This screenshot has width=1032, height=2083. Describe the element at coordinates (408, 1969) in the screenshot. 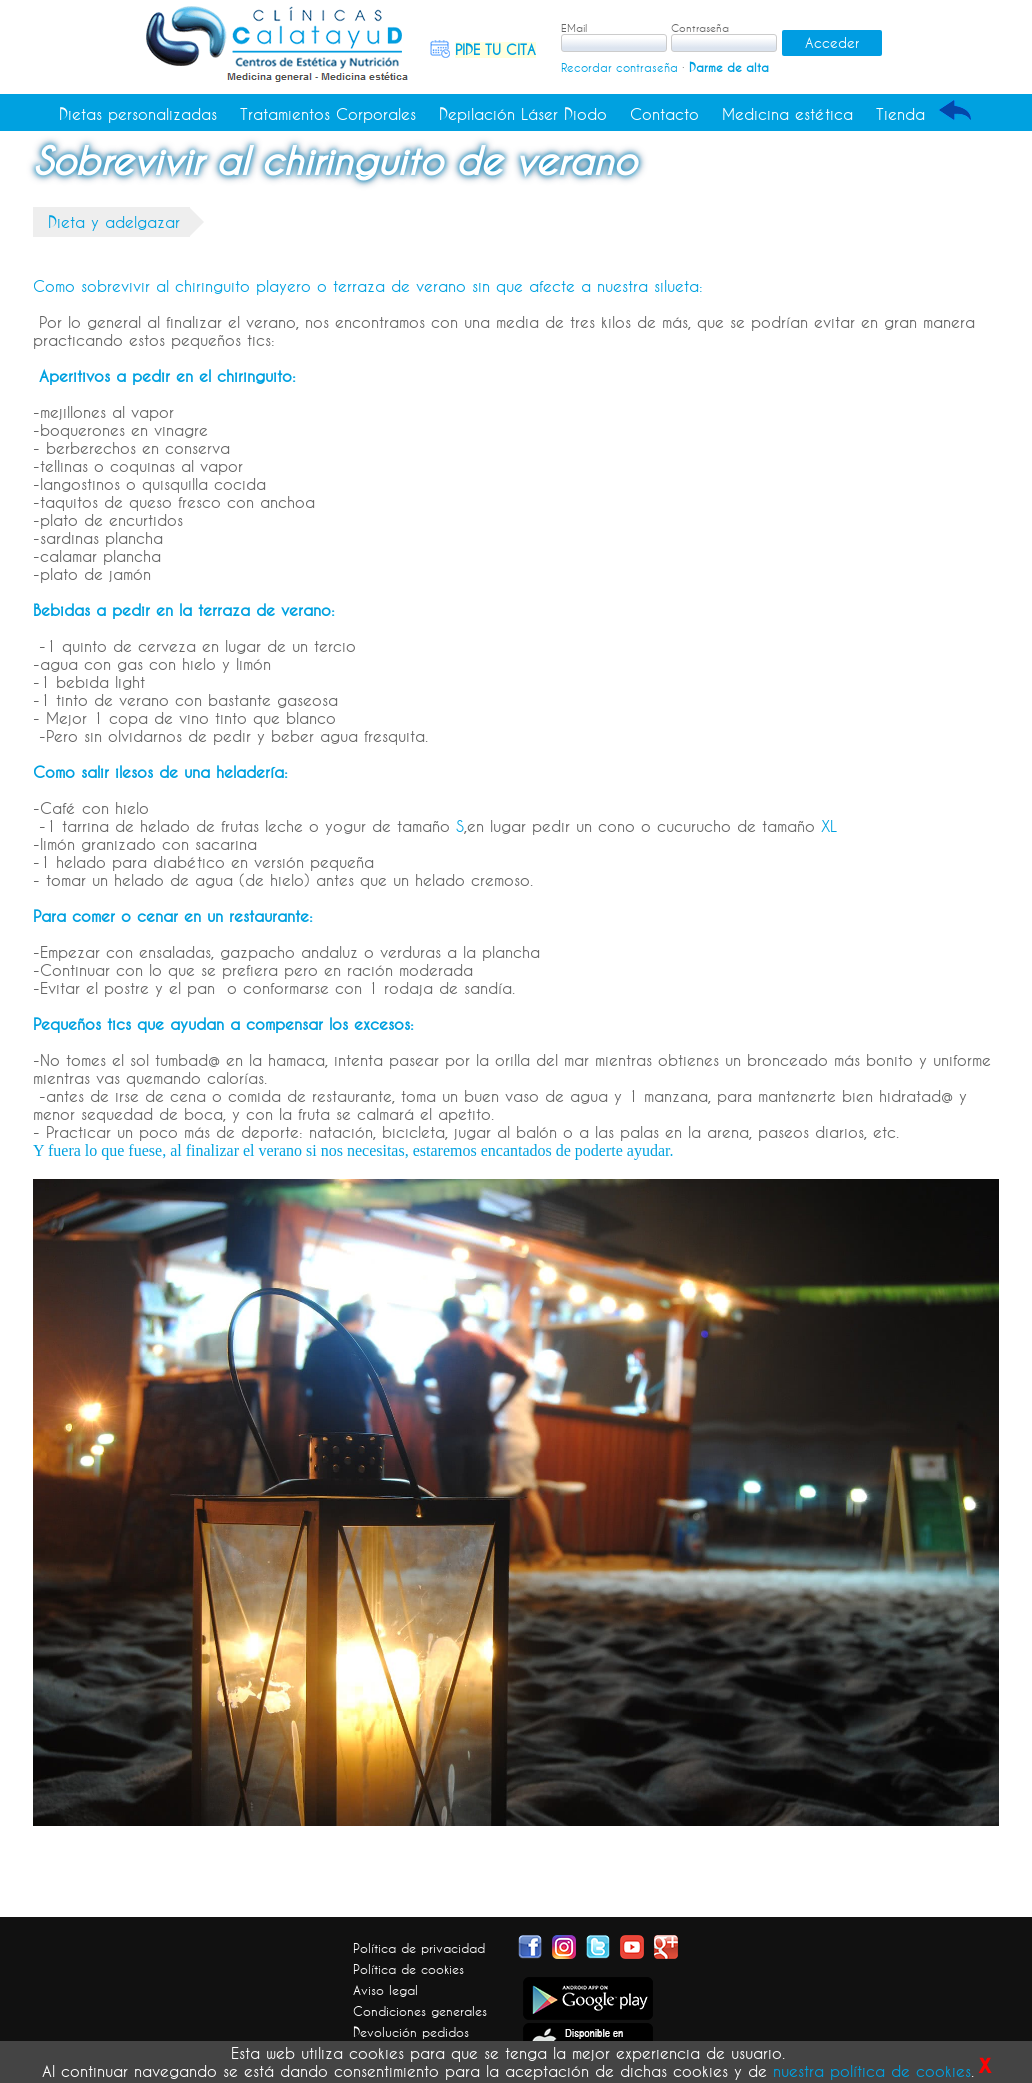

I see `Política de cookies` at that location.